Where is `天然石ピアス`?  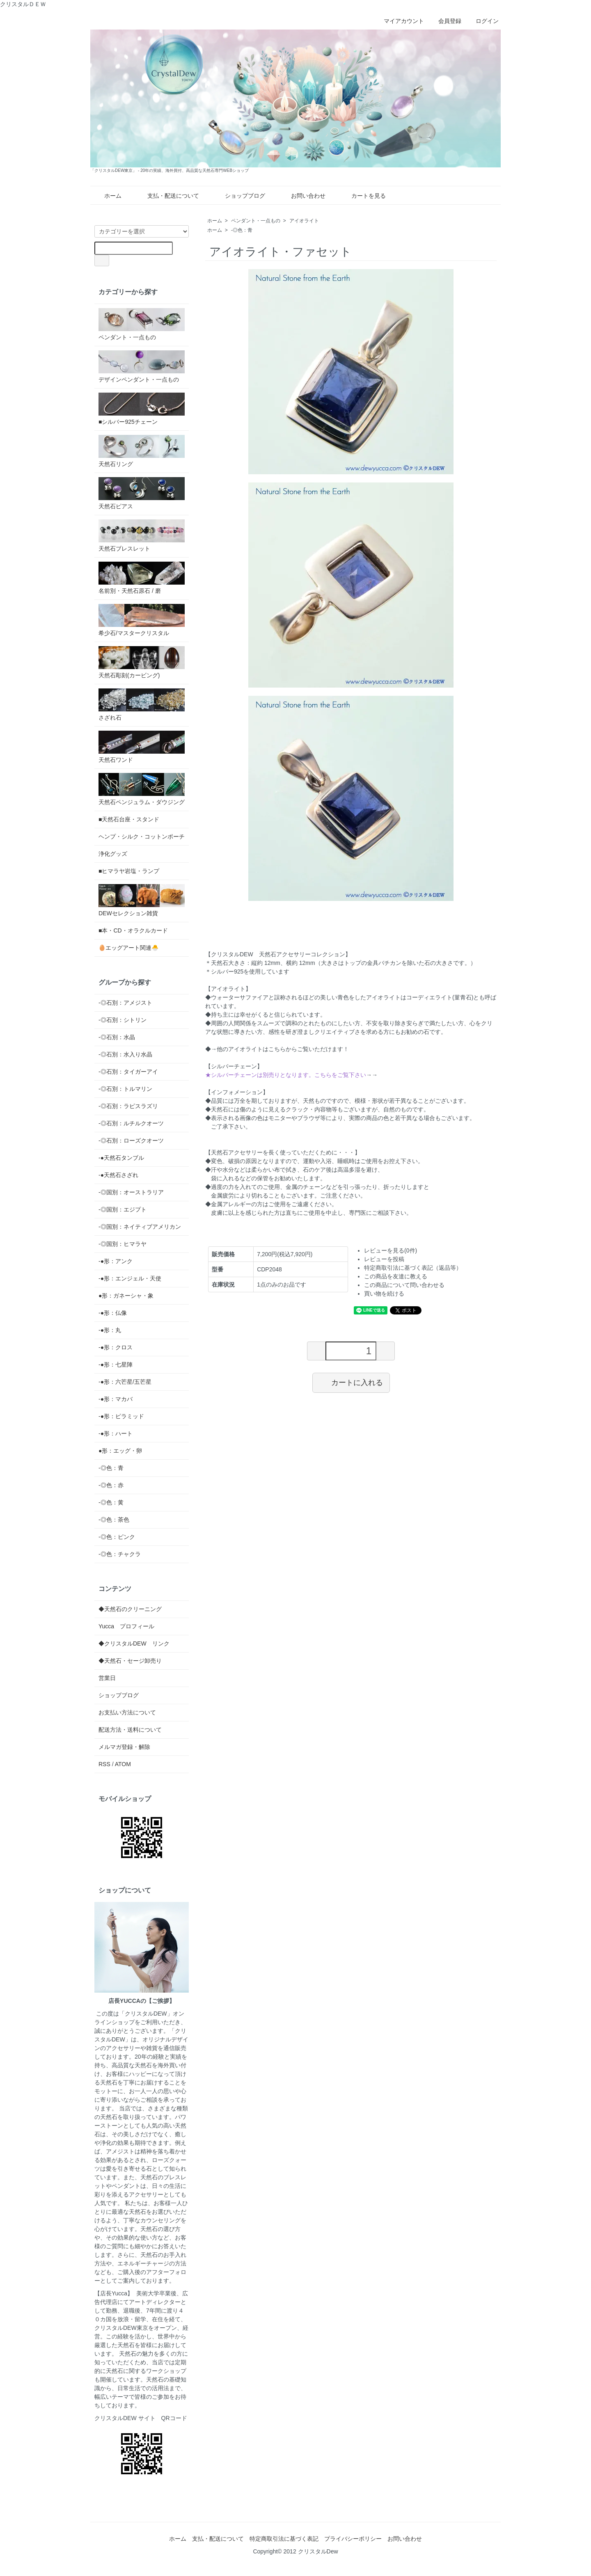 天然石ピアス is located at coordinates (141, 493).